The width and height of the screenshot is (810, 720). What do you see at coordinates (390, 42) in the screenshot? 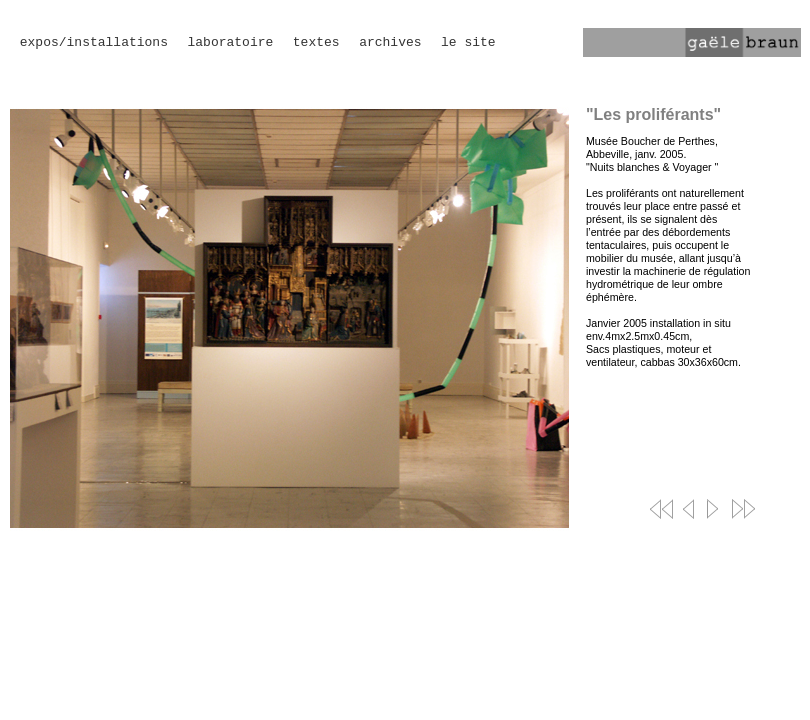
I see `archives` at bounding box center [390, 42].